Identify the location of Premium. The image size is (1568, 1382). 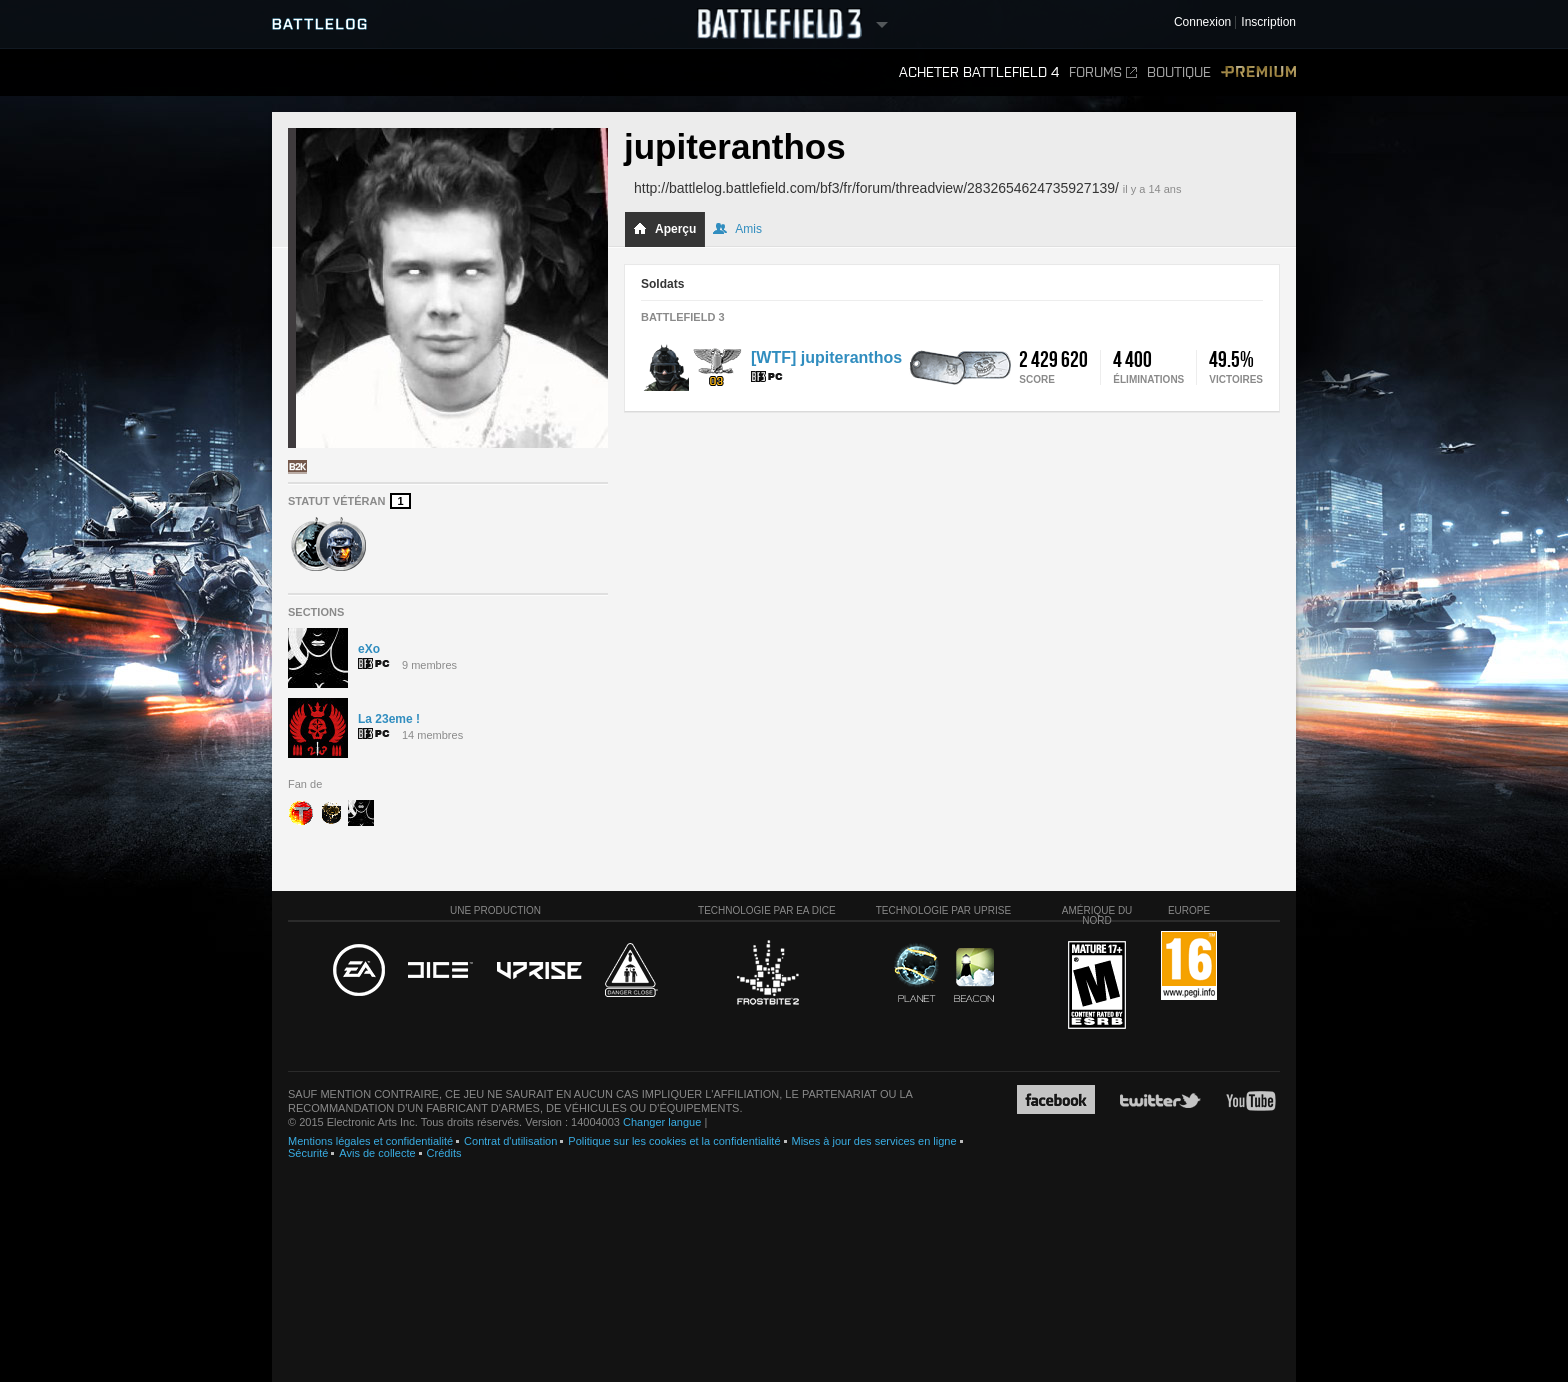
(1258, 72).